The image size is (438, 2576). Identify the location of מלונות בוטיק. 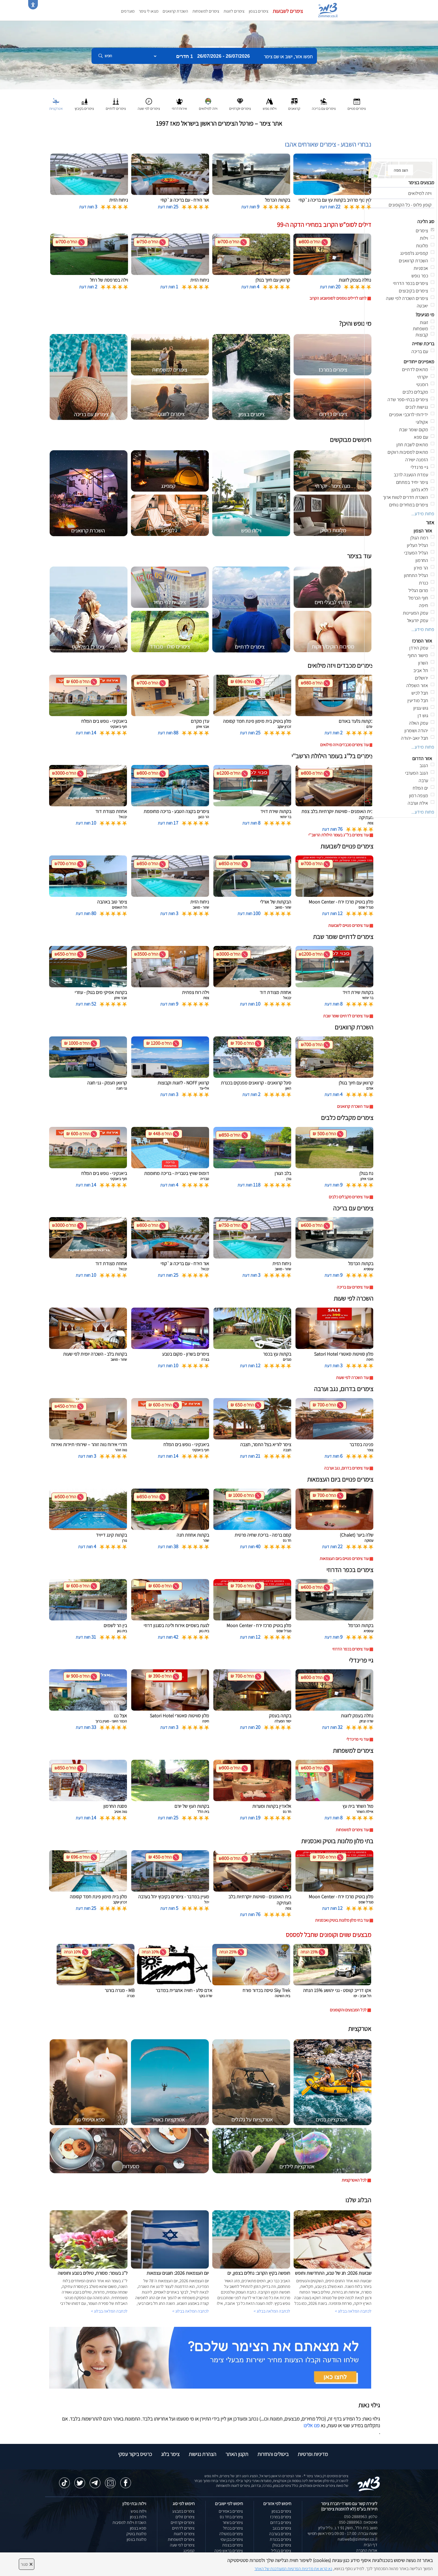
(136, 2534).